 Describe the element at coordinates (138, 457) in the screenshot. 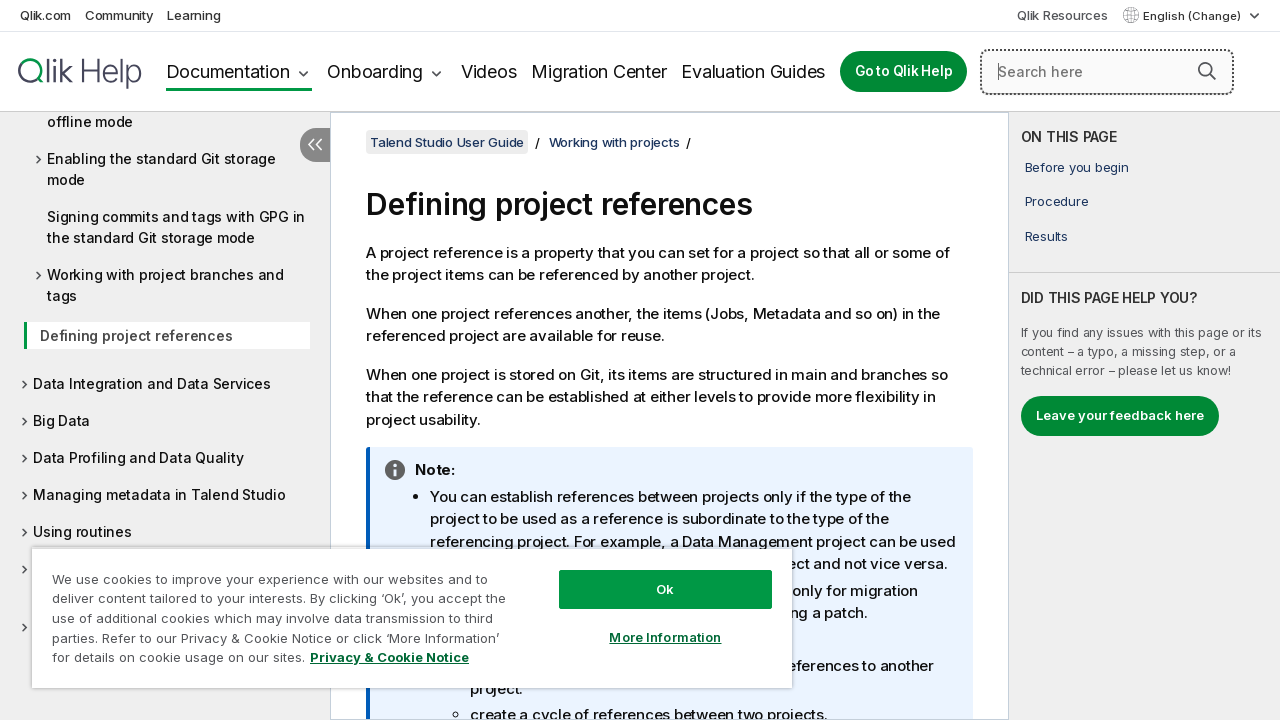

I see `Data Profiling and Data Quality` at that location.